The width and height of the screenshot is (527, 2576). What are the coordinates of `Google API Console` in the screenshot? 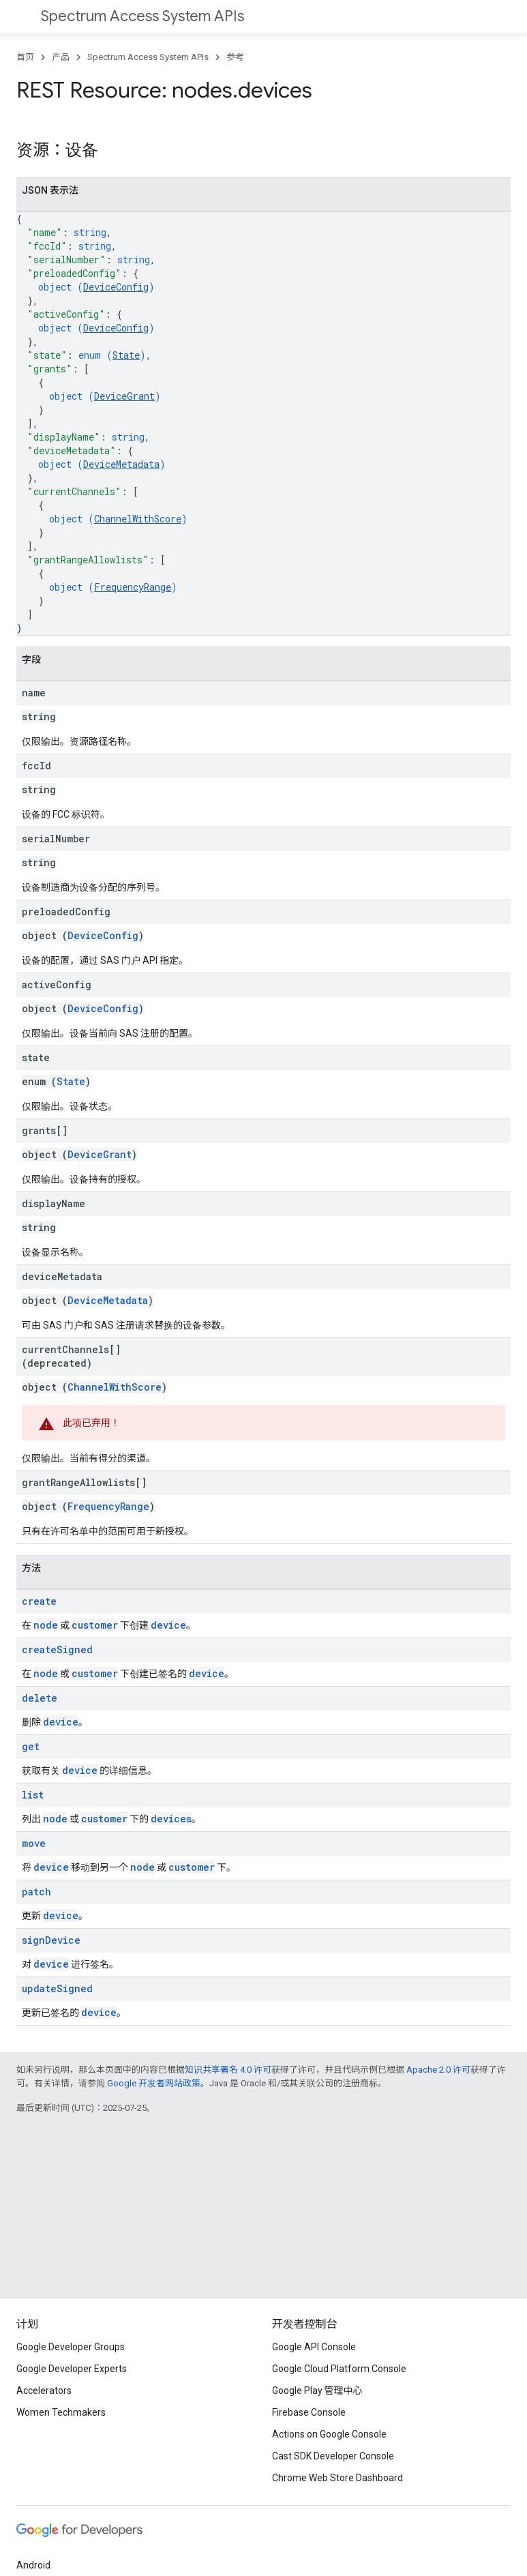 It's located at (314, 2346).